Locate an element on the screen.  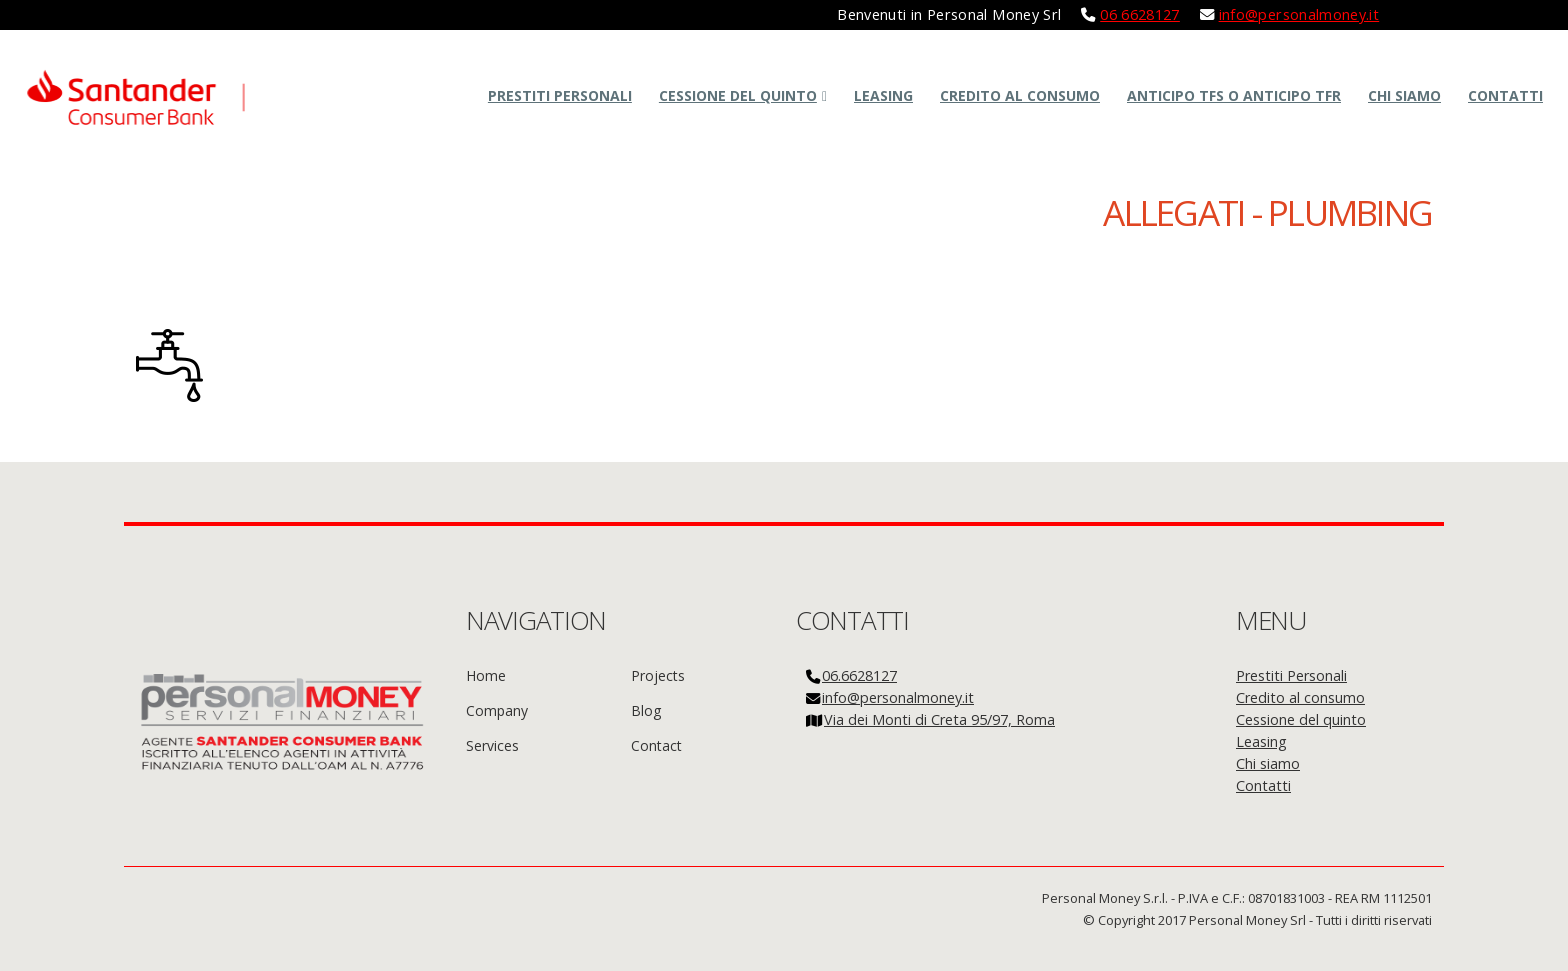
Anticipo TFS o Anticipo TFR is located at coordinates (1234, 95).